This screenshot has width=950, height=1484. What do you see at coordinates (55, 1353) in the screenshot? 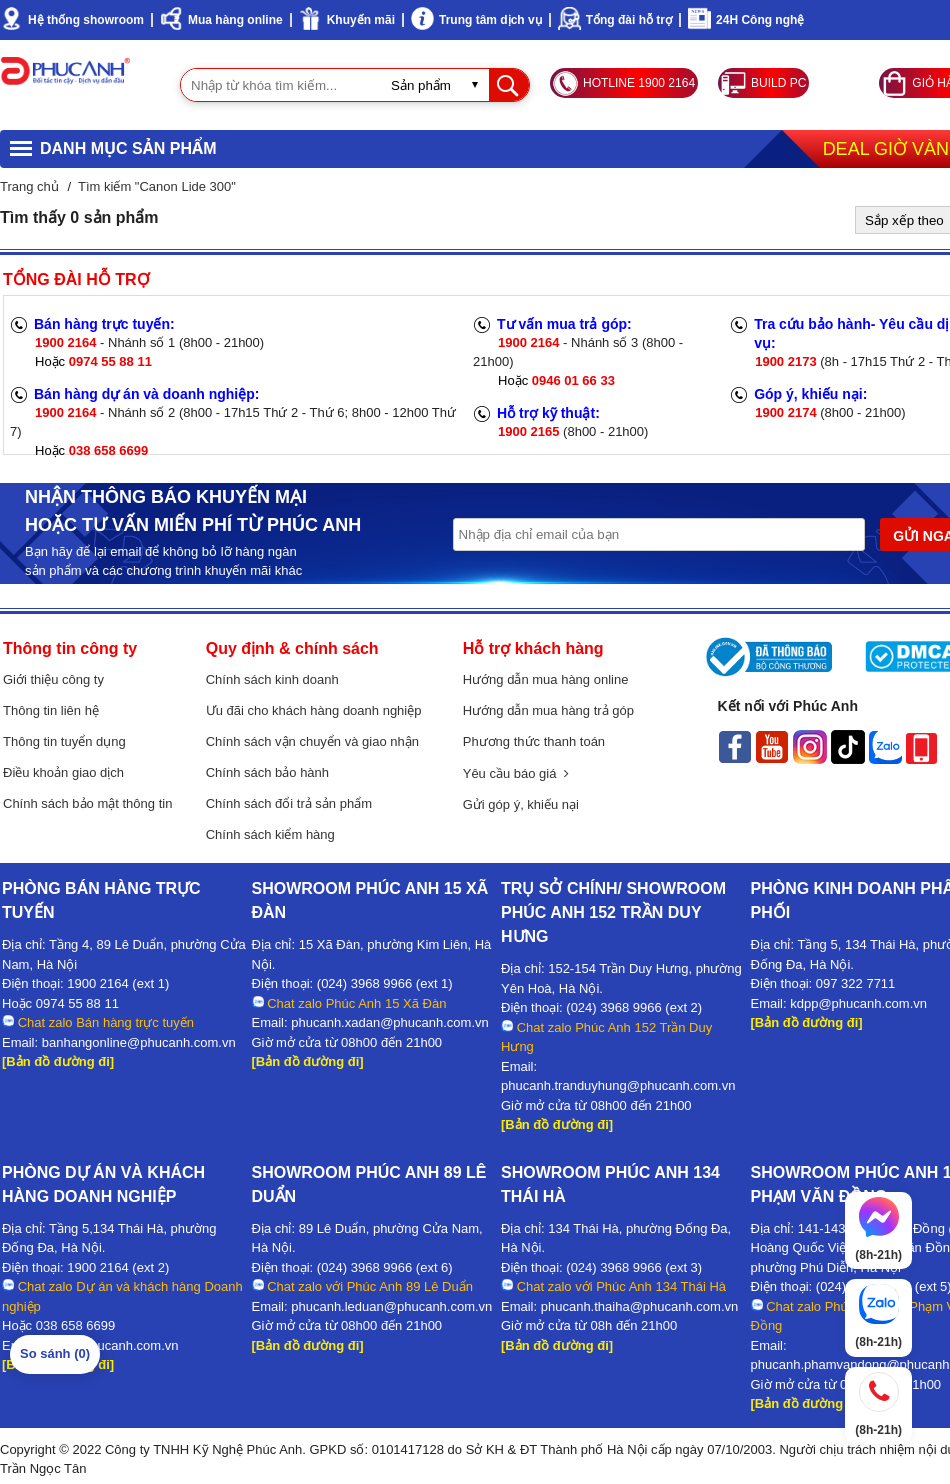
I see `So sánh` at bounding box center [55, 1353].